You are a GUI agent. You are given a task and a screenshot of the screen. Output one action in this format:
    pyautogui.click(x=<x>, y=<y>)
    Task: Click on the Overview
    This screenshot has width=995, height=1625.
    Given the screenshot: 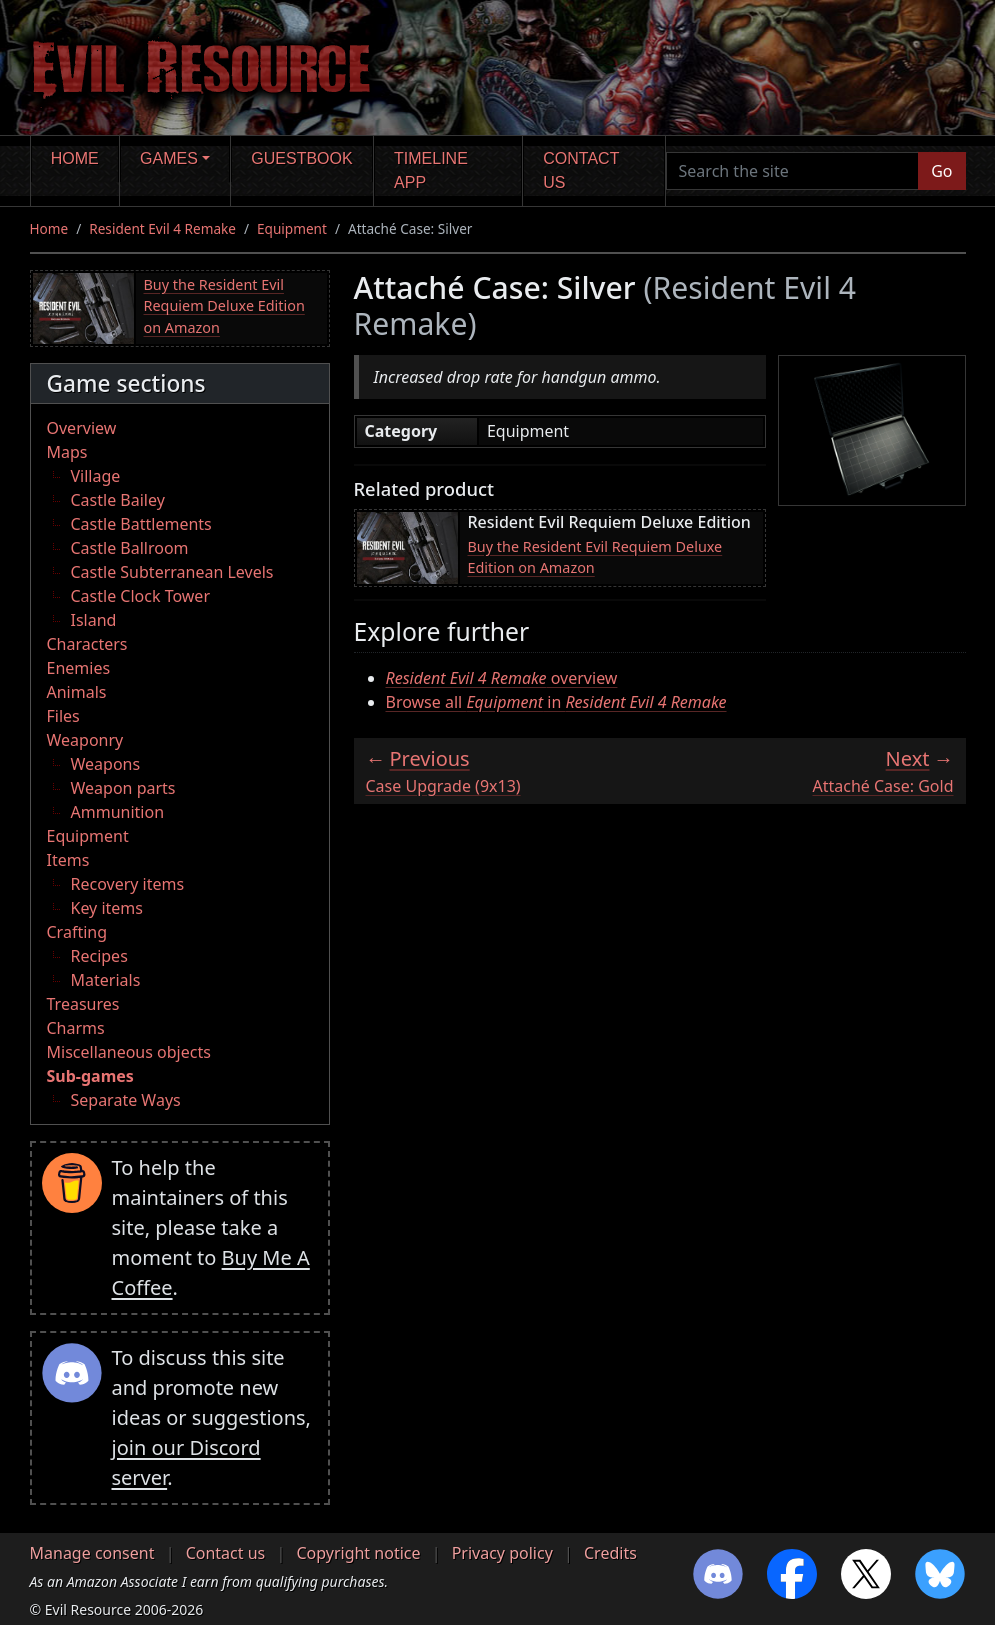 What is the action you would take?
    pyautogui.click(x=82, y=428)
    